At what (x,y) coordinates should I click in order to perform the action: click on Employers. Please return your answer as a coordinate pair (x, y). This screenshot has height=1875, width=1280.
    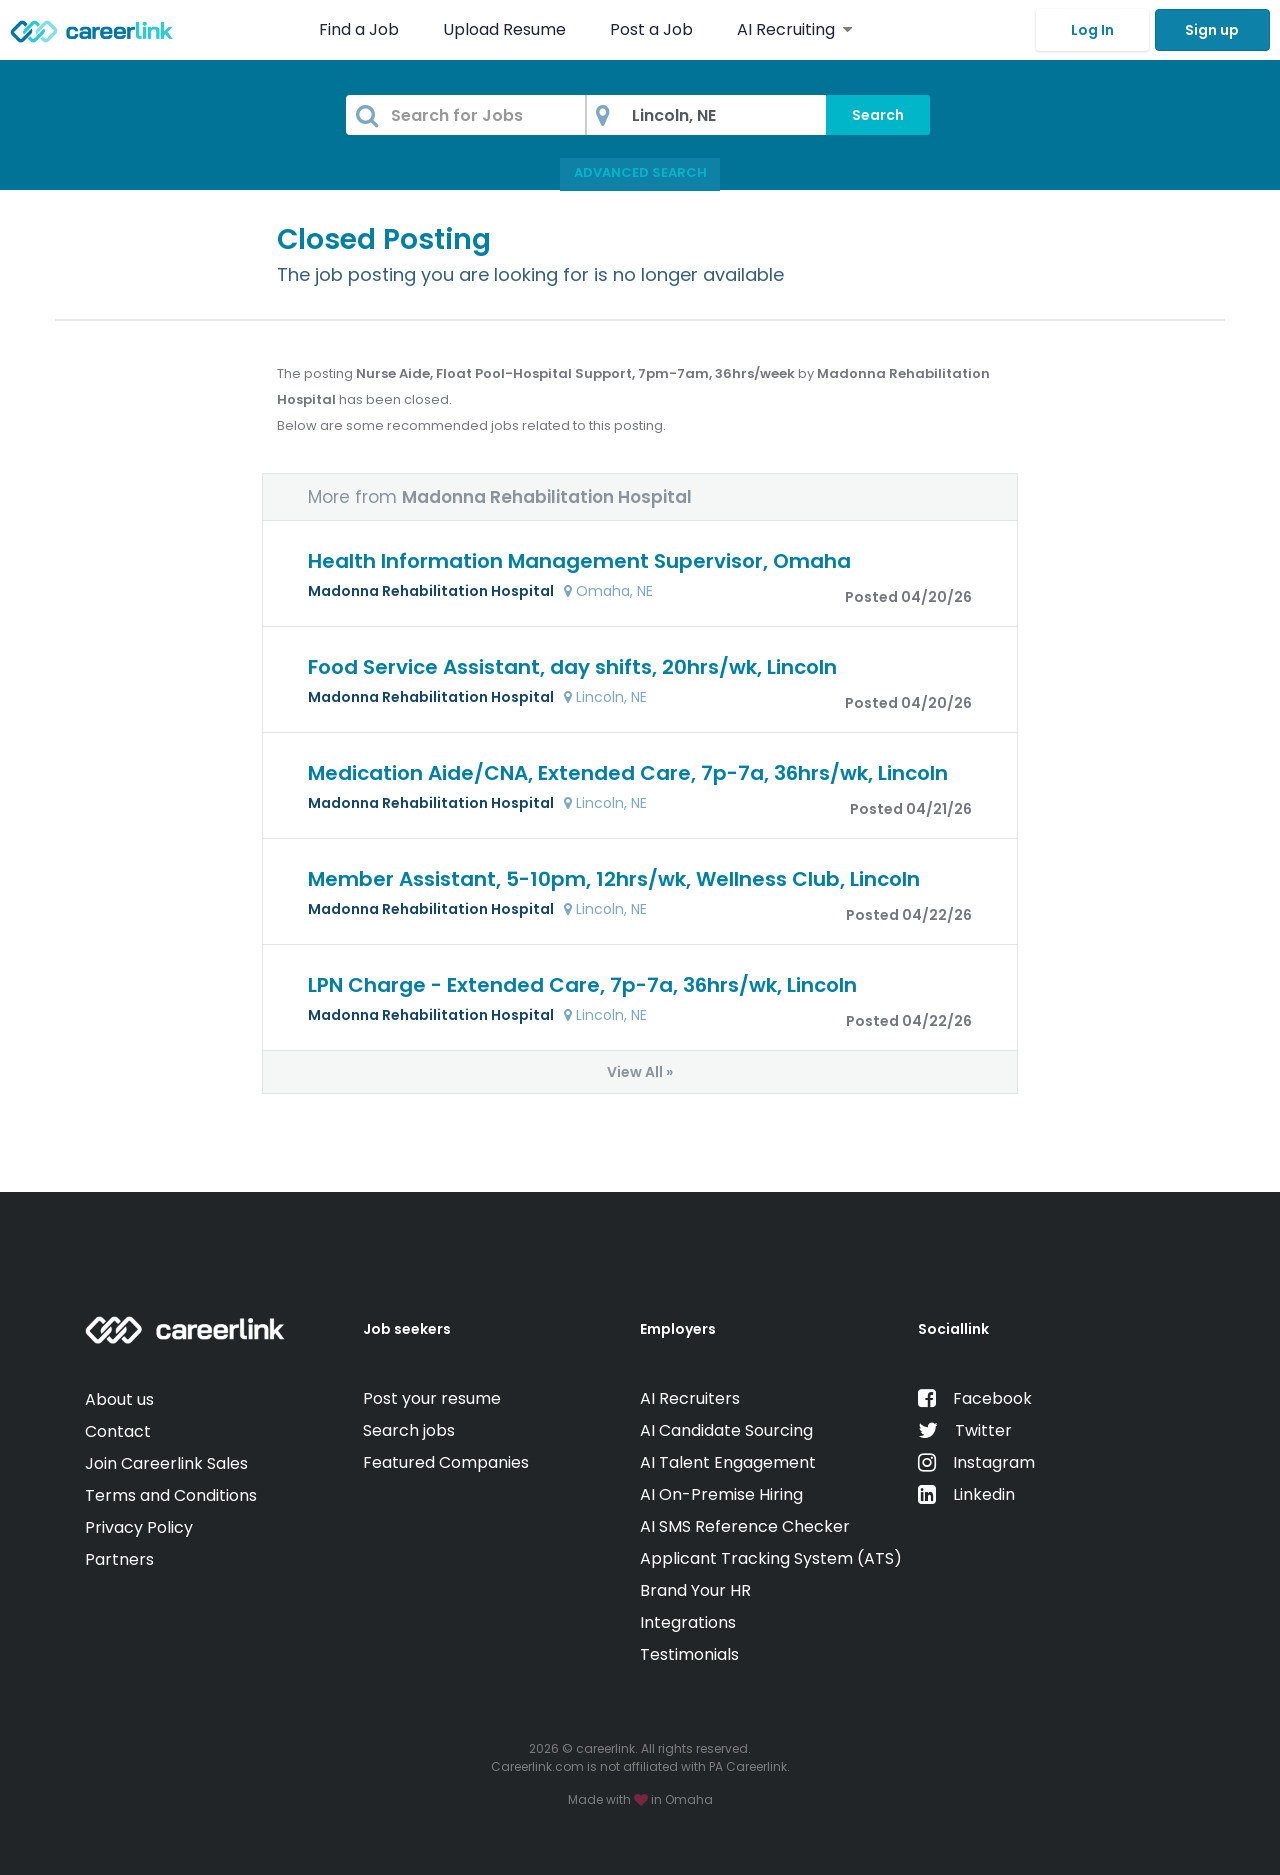
    Looking at the image, I should click on (678, 1329).